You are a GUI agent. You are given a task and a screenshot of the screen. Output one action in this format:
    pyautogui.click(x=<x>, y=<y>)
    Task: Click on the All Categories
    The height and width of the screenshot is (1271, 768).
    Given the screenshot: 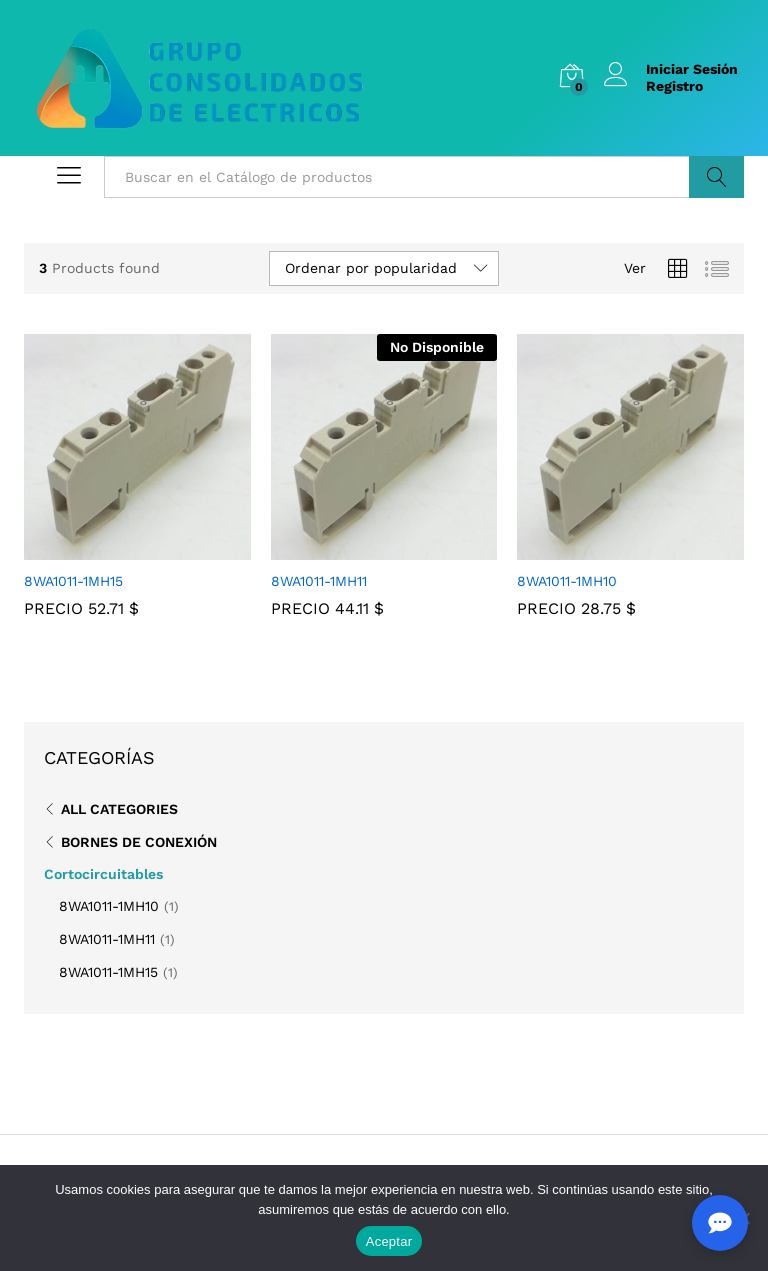 What is the action you would take?
    pyautogui.click(x=119, y=809)
    